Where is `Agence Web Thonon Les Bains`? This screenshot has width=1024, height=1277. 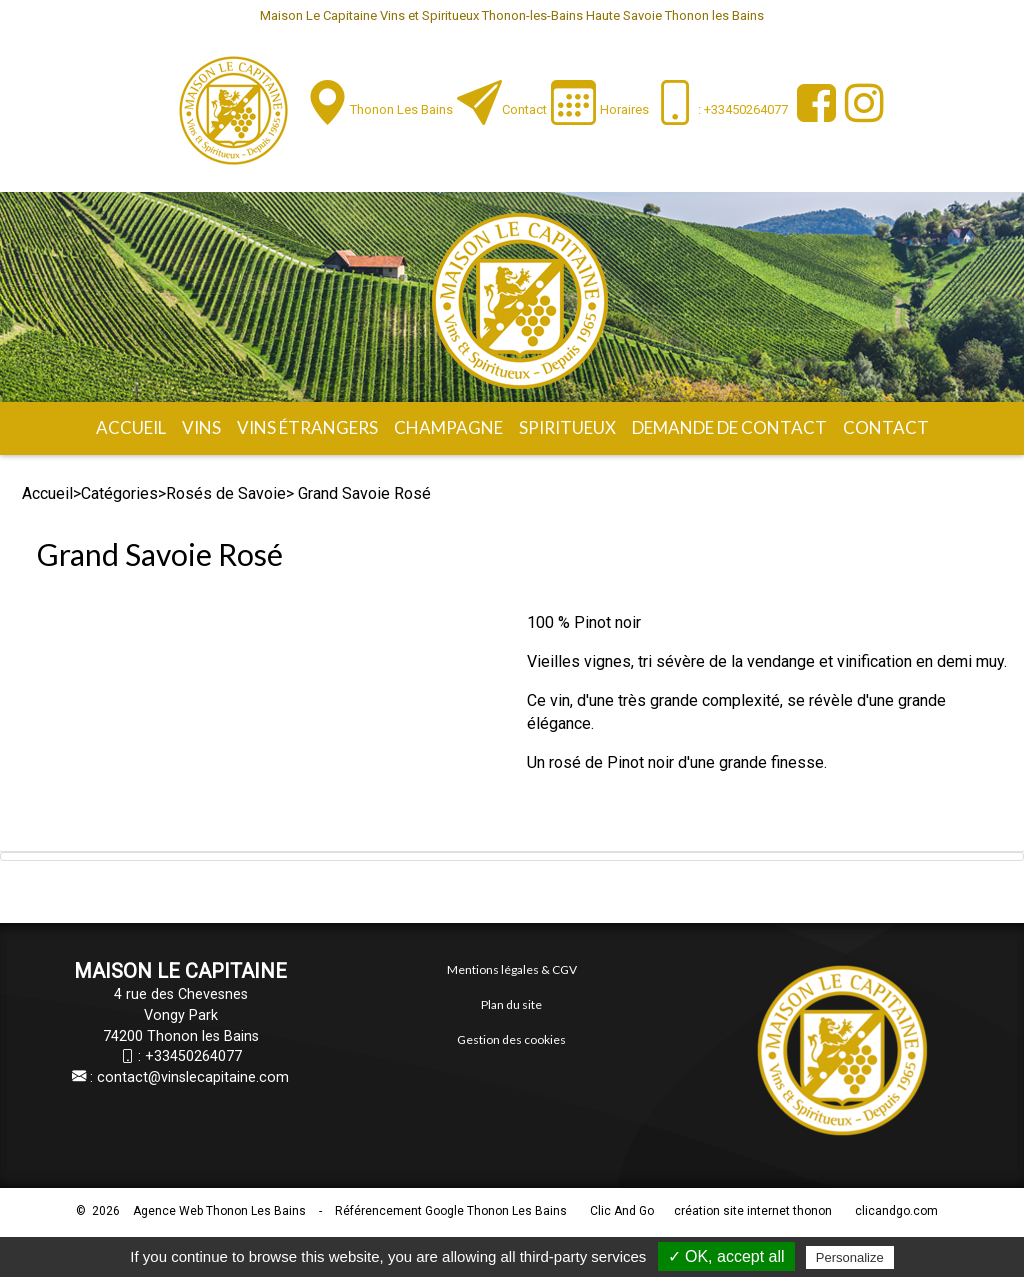
Agence Web Thonon Les Bains is located at coordinates (219, 1211).